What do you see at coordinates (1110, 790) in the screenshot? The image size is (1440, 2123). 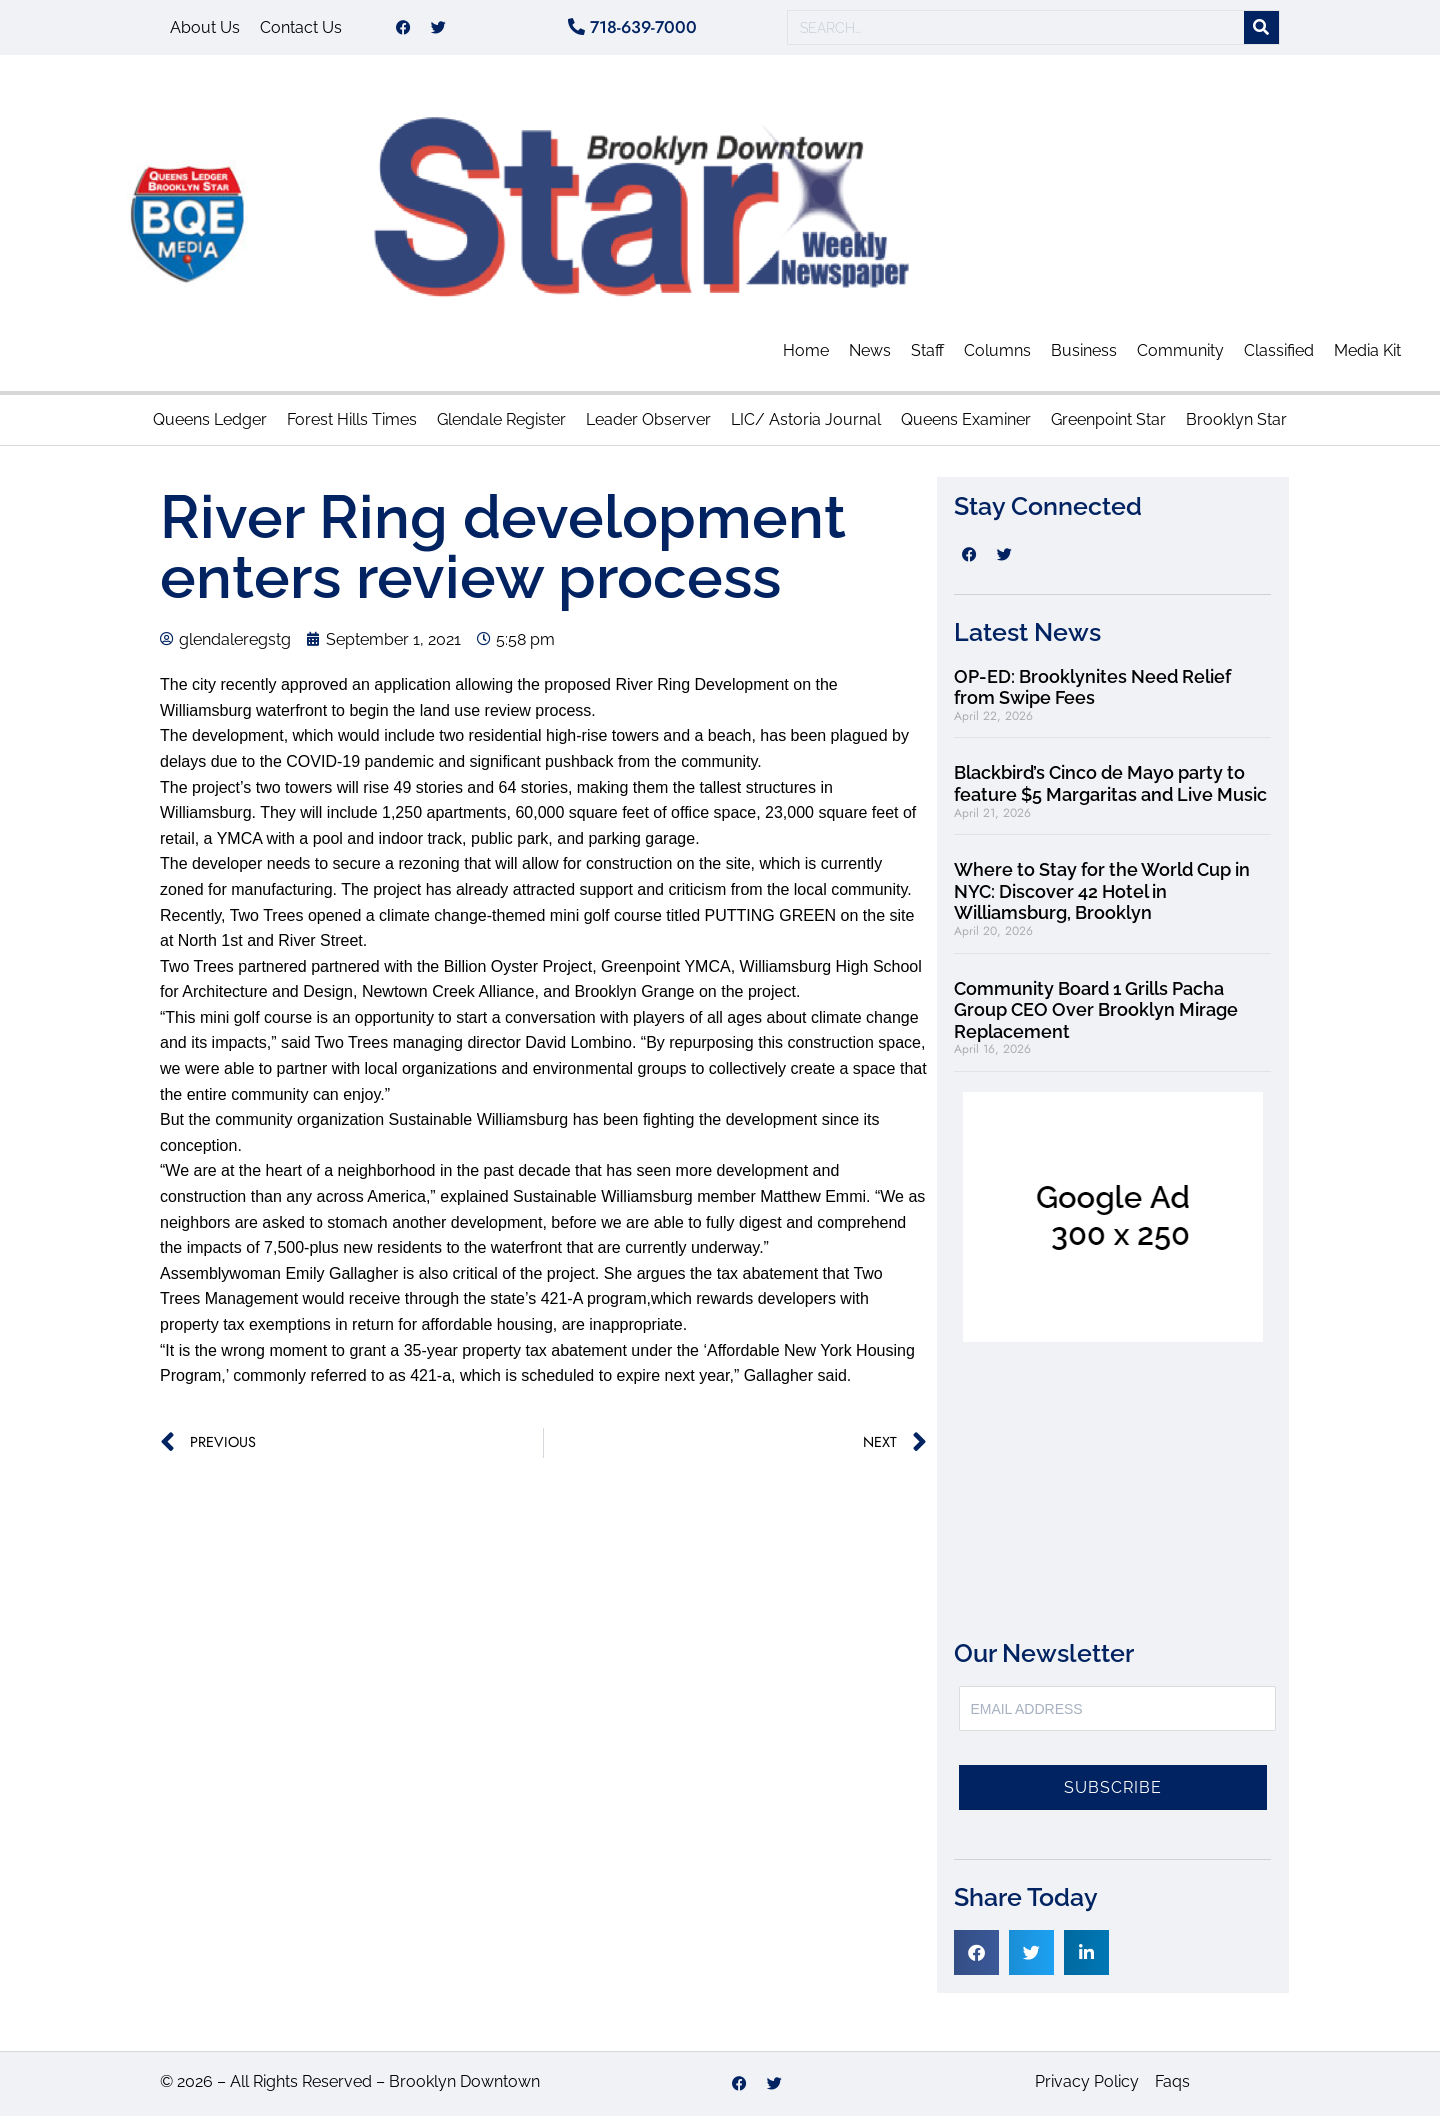 I see `Blackbird’s Cinco de Mayo party to feature $5 Margaritas and Live Music` at bounding box center [1110, 790].